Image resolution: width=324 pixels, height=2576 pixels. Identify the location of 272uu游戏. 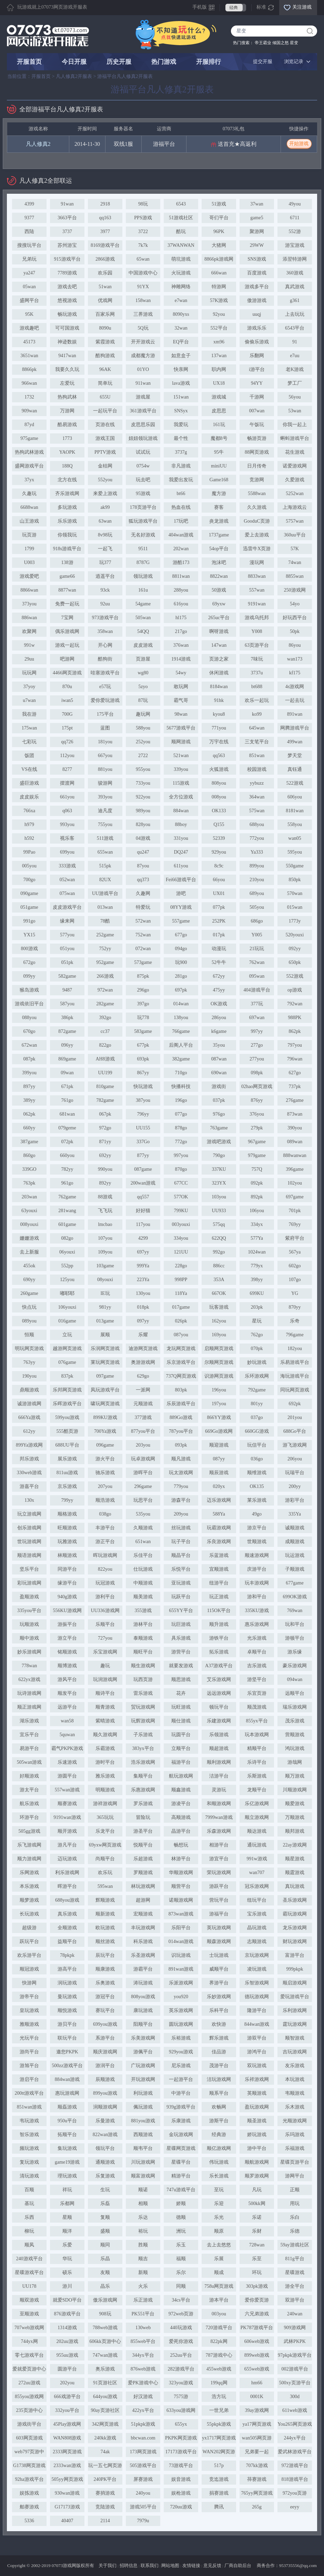
(29, 2382).